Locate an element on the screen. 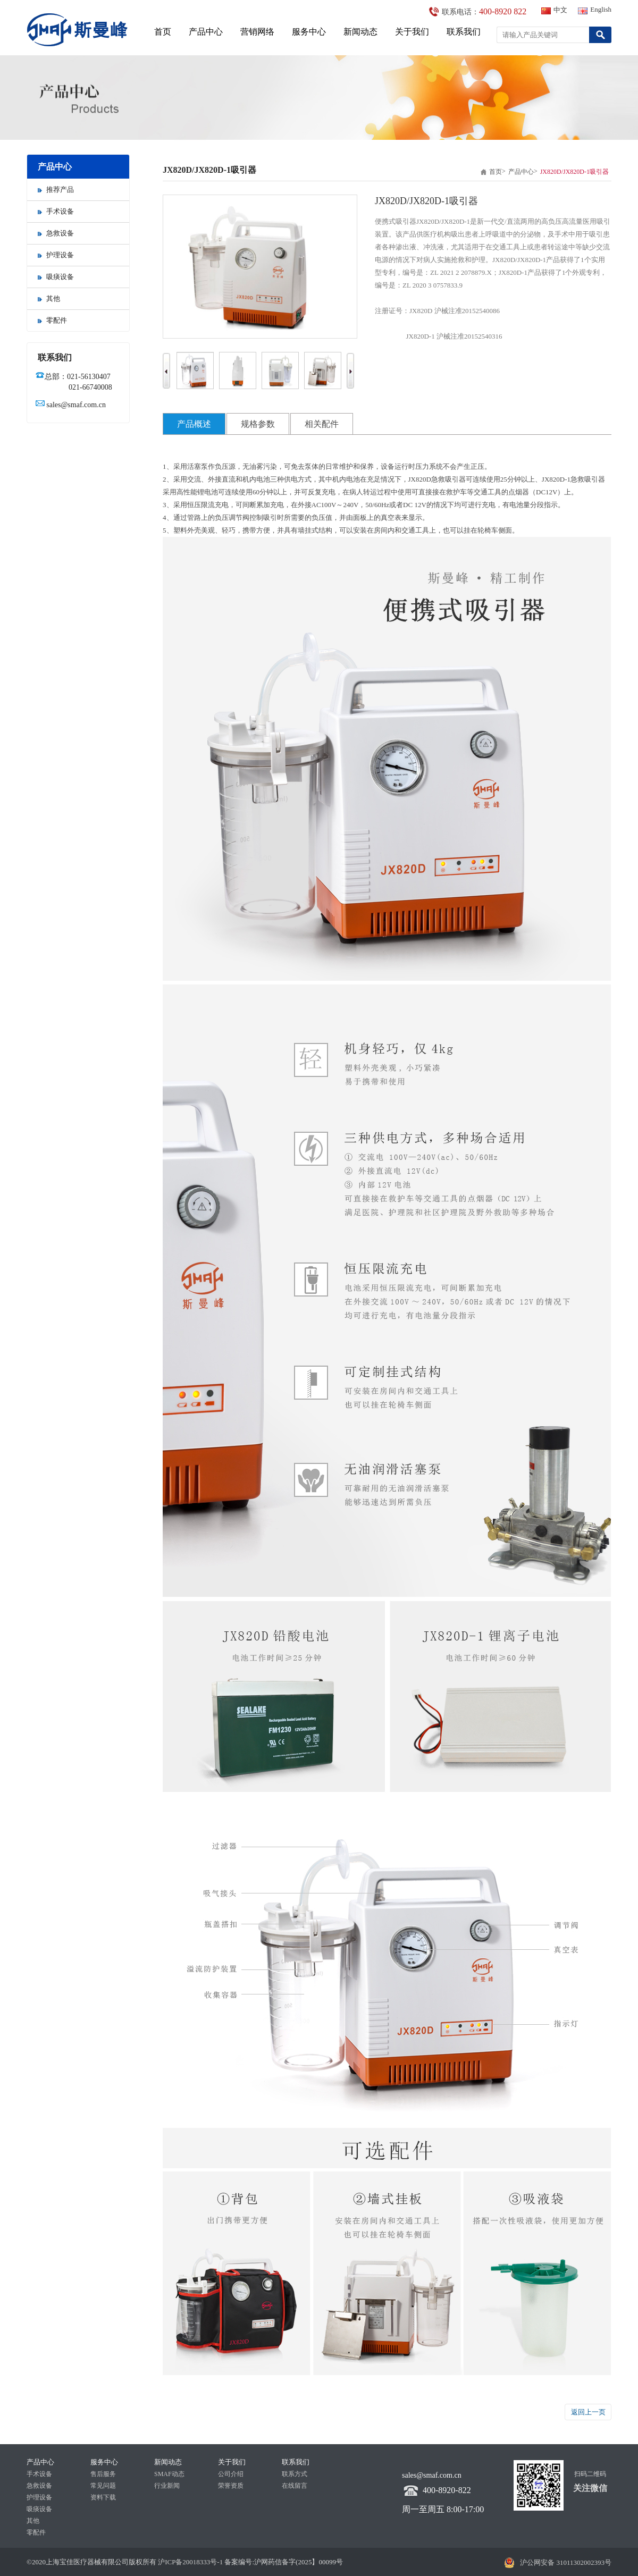 The width and height of the screenshot is (638, 2576). JX820D/JX820D-1吸引器 is located at coordinates (574, 171).